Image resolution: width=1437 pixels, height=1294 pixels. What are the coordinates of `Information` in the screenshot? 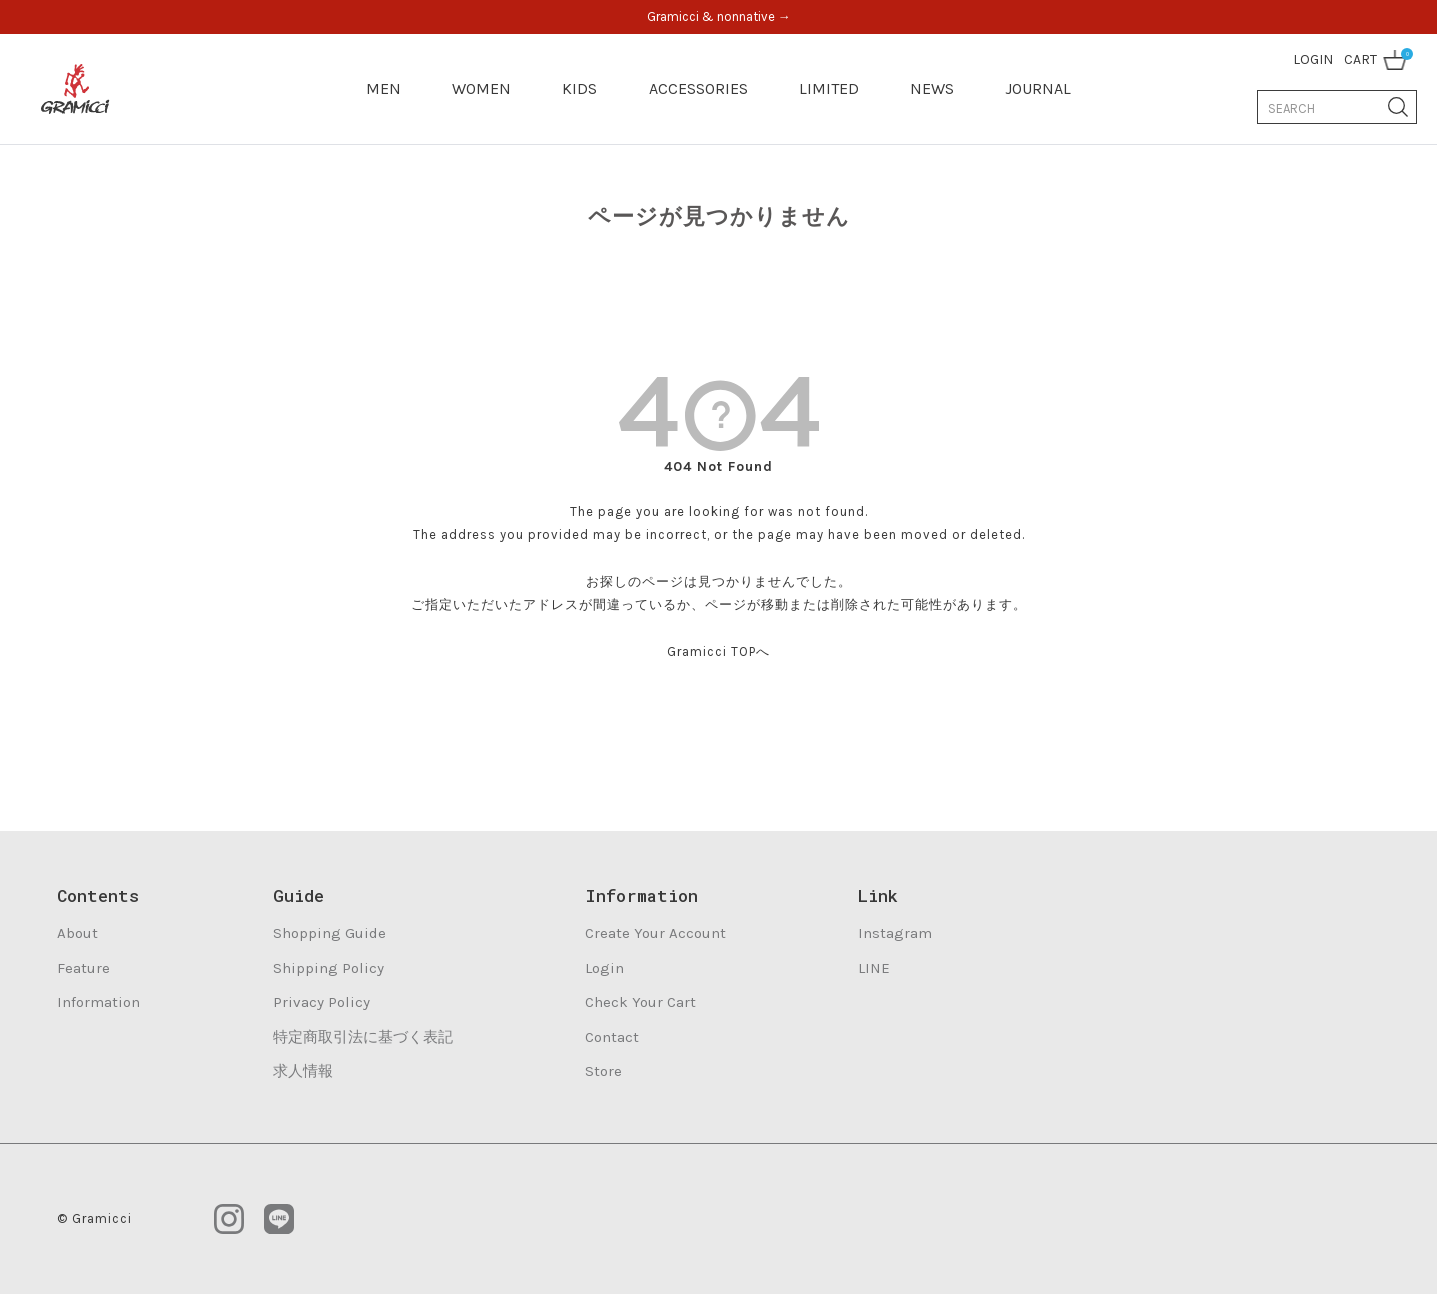 It's located at (98, 1002).